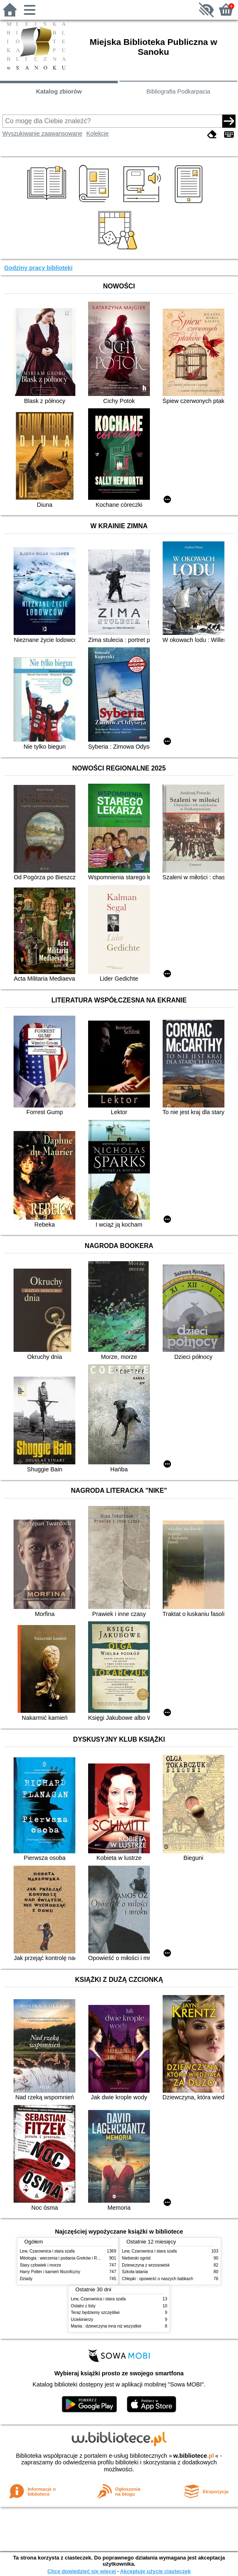  What do you see at coordinates (26, 2278) in the screenshot?
I see `Dziady` at bounding box center [26, 2278].